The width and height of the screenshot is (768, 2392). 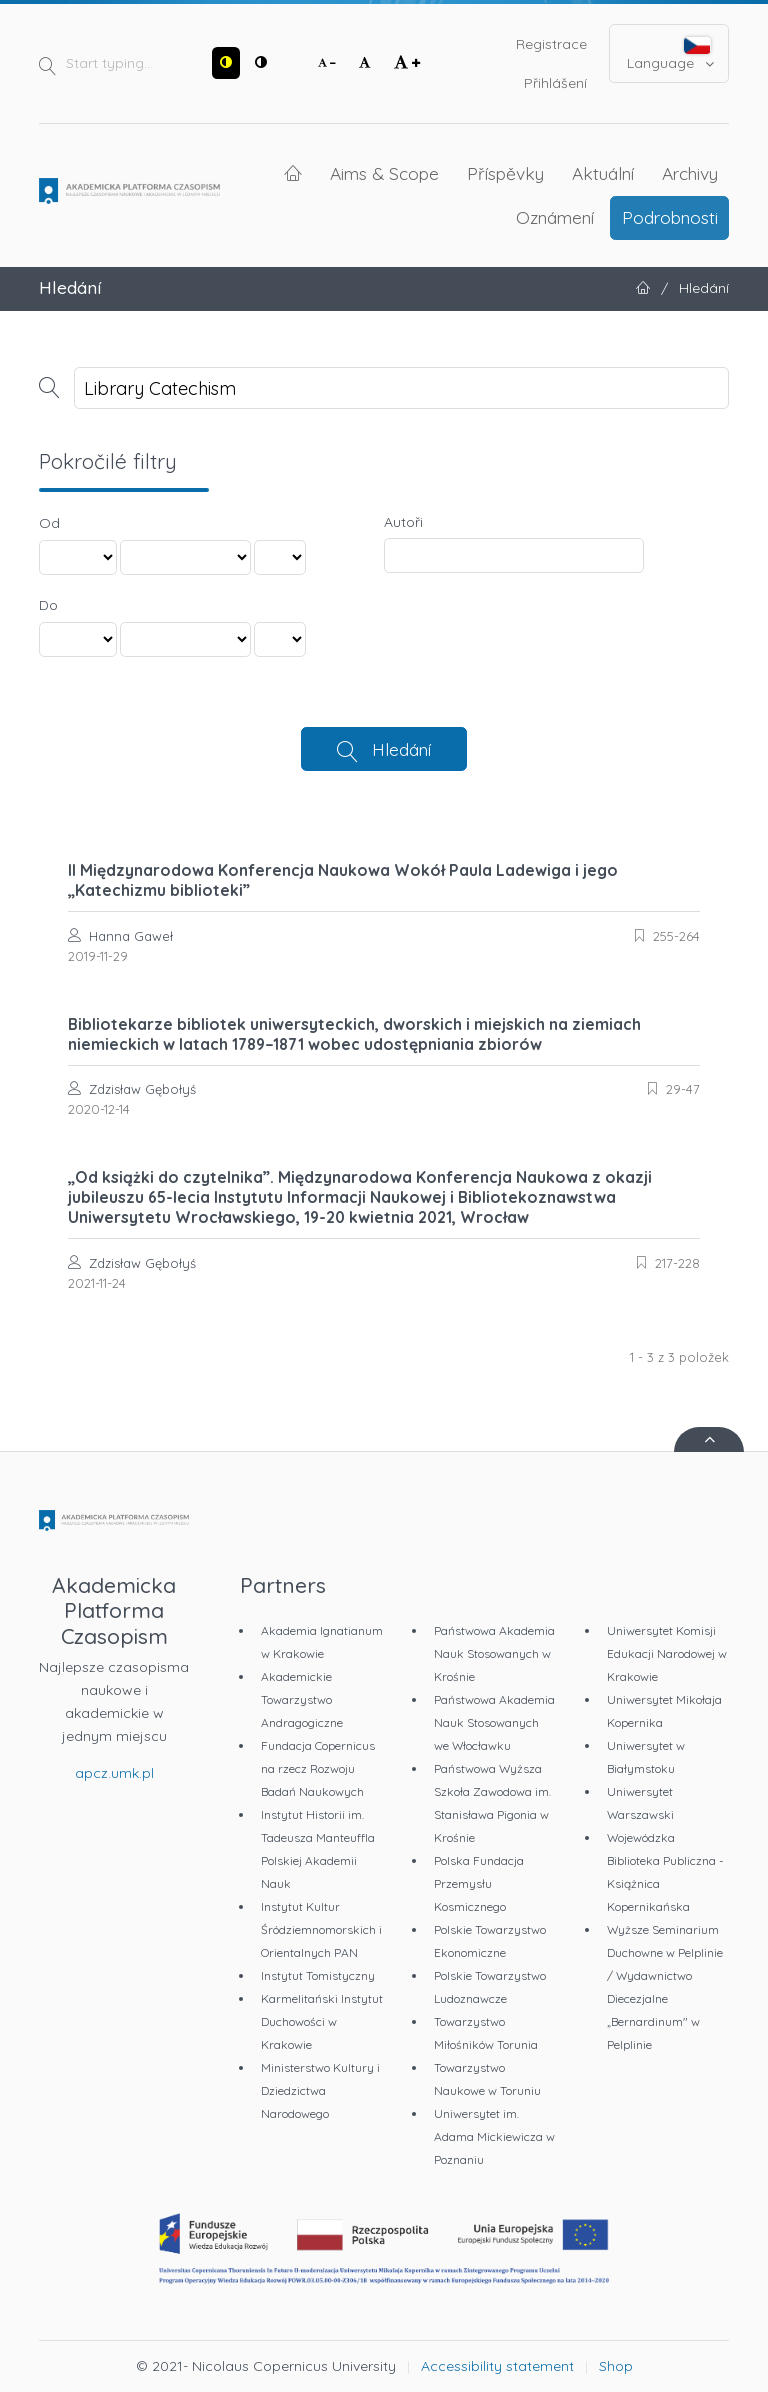 What do you see at coordinates (690, 173) in the screenshot?
I see `Archivy` at bounding box center [690, 173].